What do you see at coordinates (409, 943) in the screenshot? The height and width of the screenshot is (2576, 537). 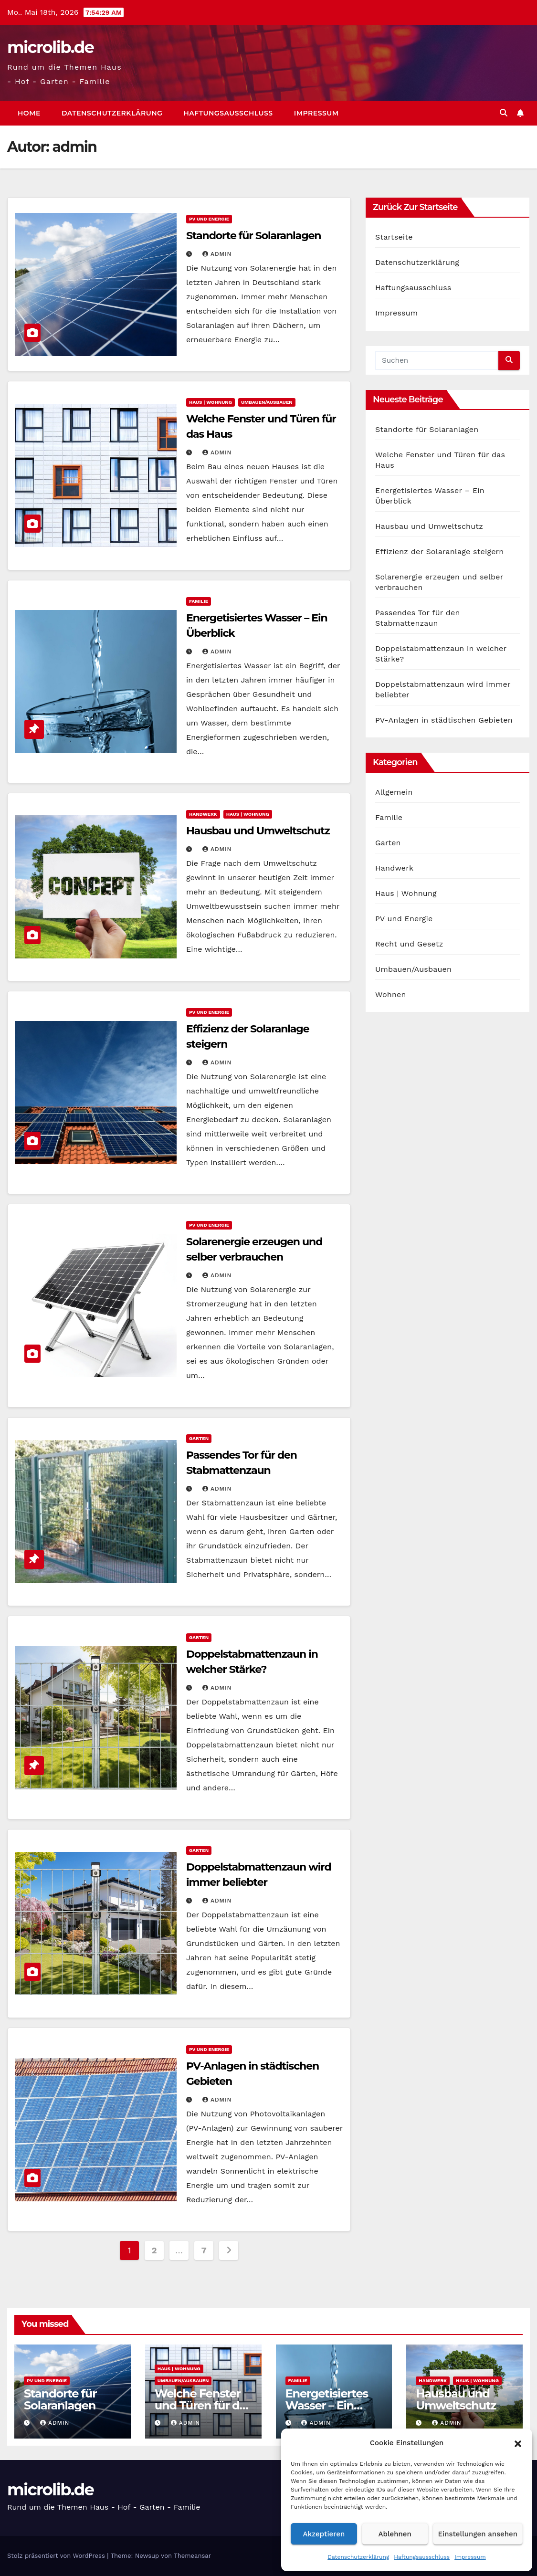 I see `Recht und Gesetz` at bounding box center [409, 943].